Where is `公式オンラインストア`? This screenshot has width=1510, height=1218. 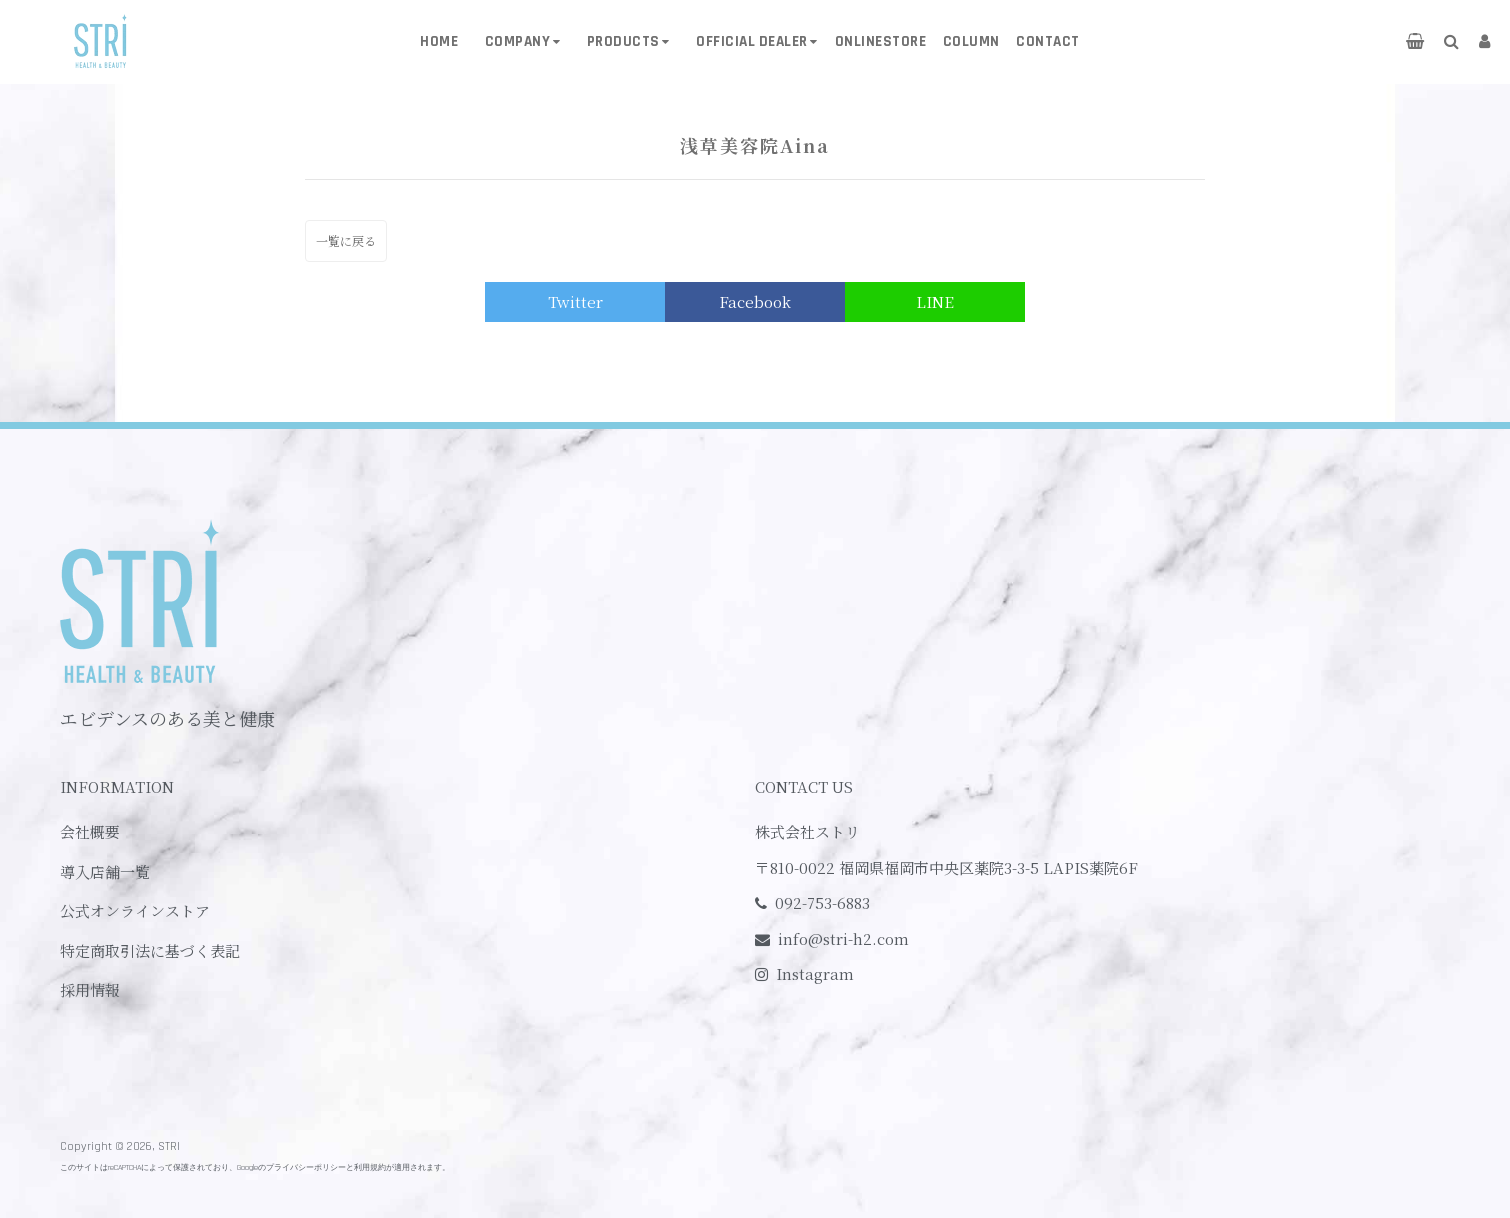 公式オンラインストア is located at coordinates (135, 910).